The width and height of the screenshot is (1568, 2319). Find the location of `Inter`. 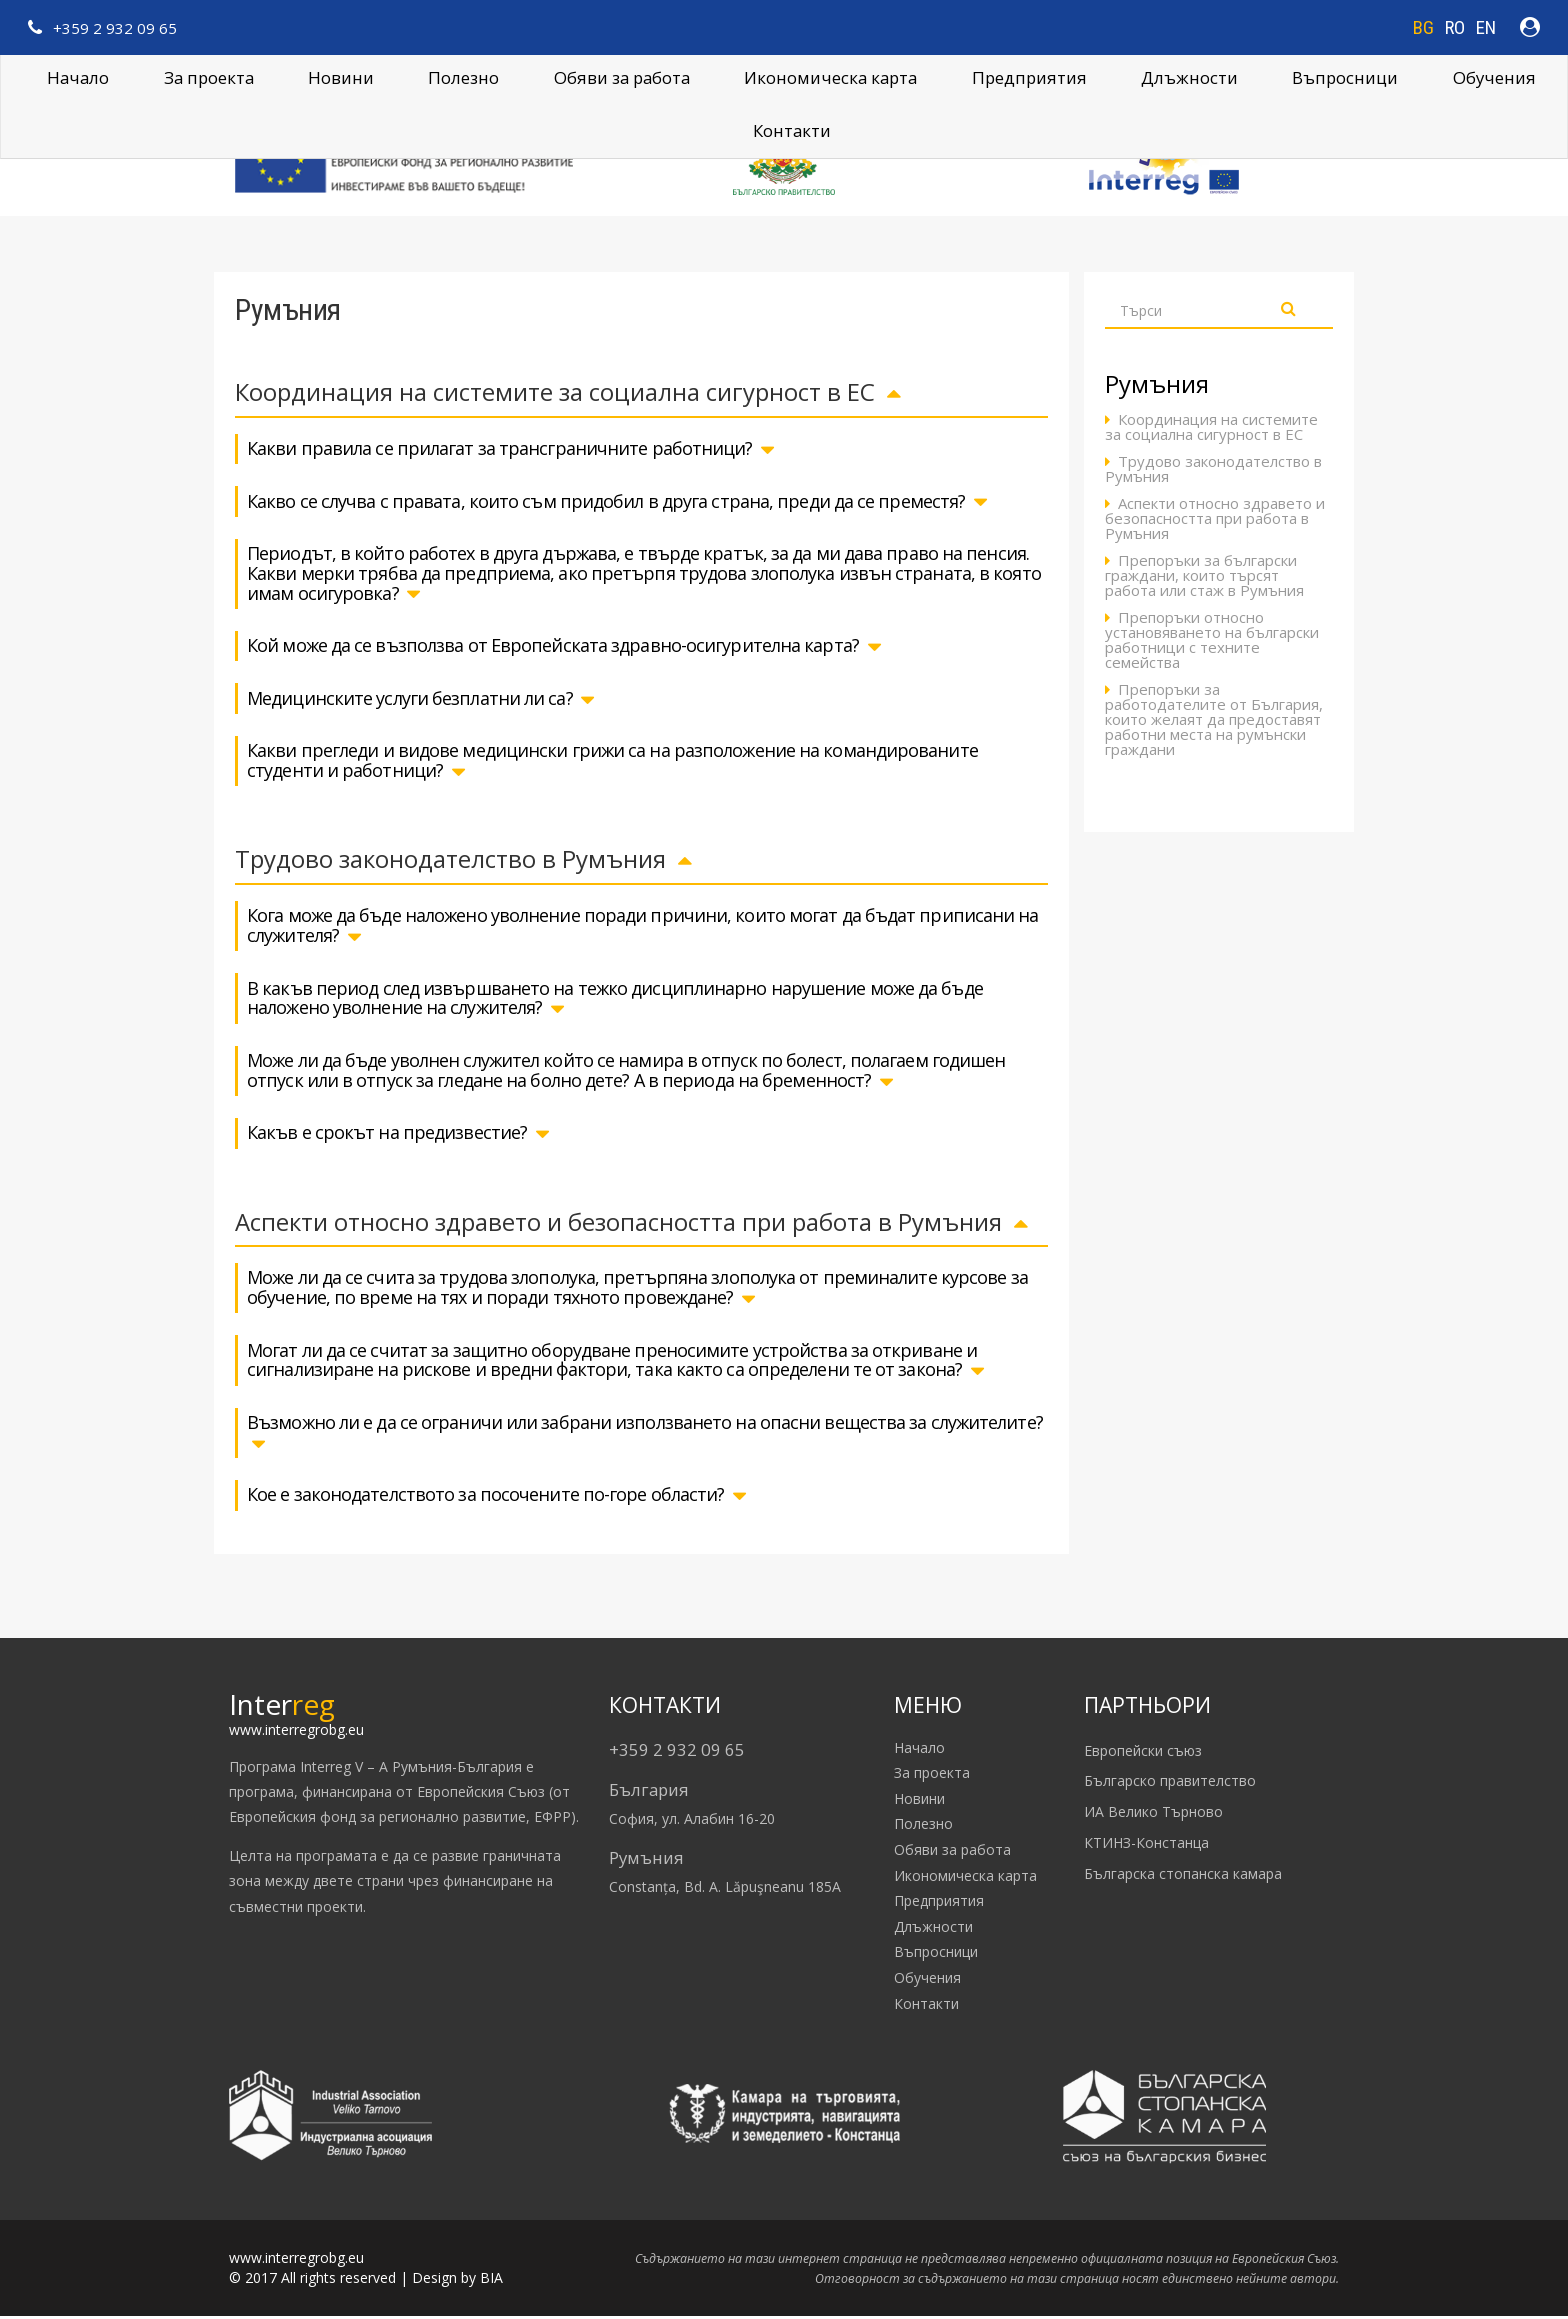

Inter is located at coordinates (282, 1706).